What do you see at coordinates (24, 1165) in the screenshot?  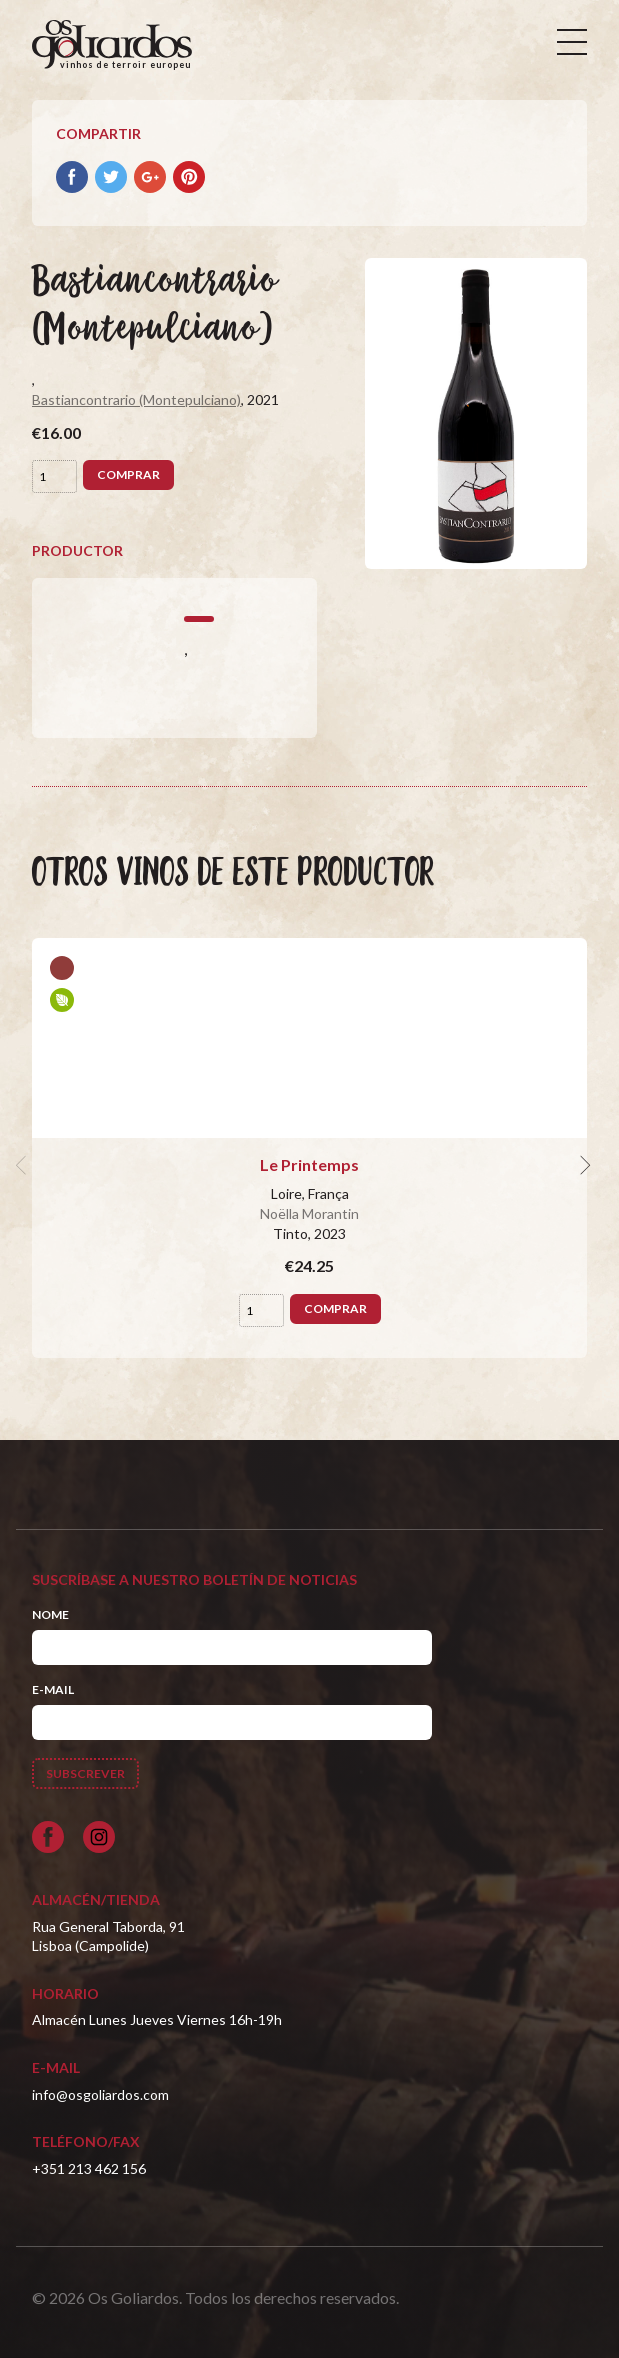 I see `[previous]` at bounding box center [24, 1165].